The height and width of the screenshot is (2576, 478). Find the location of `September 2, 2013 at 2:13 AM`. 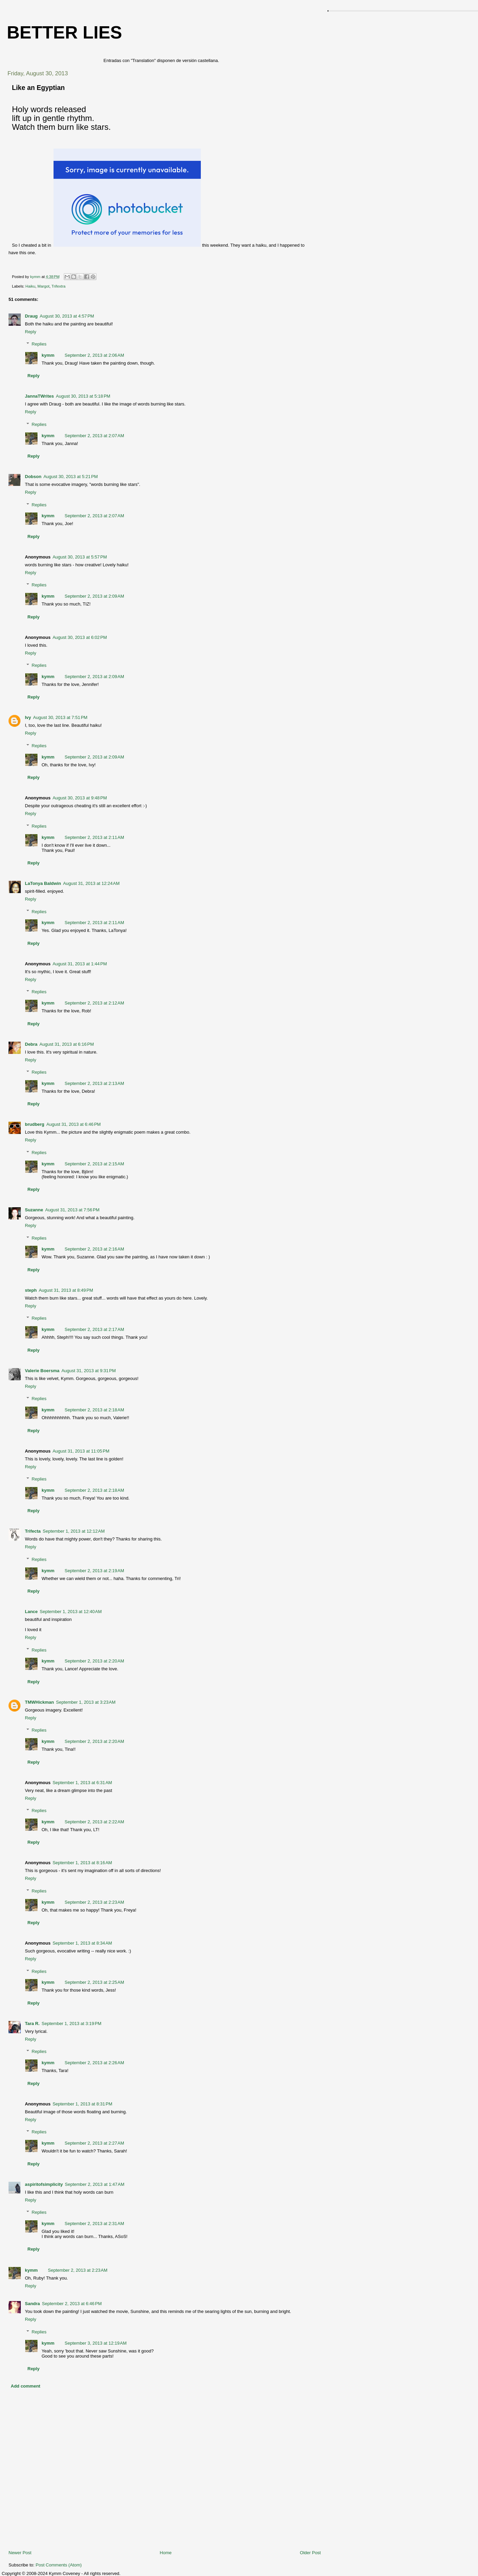

September 2, 2013 at 2:13 AM is located at coordinates (94, 1083).